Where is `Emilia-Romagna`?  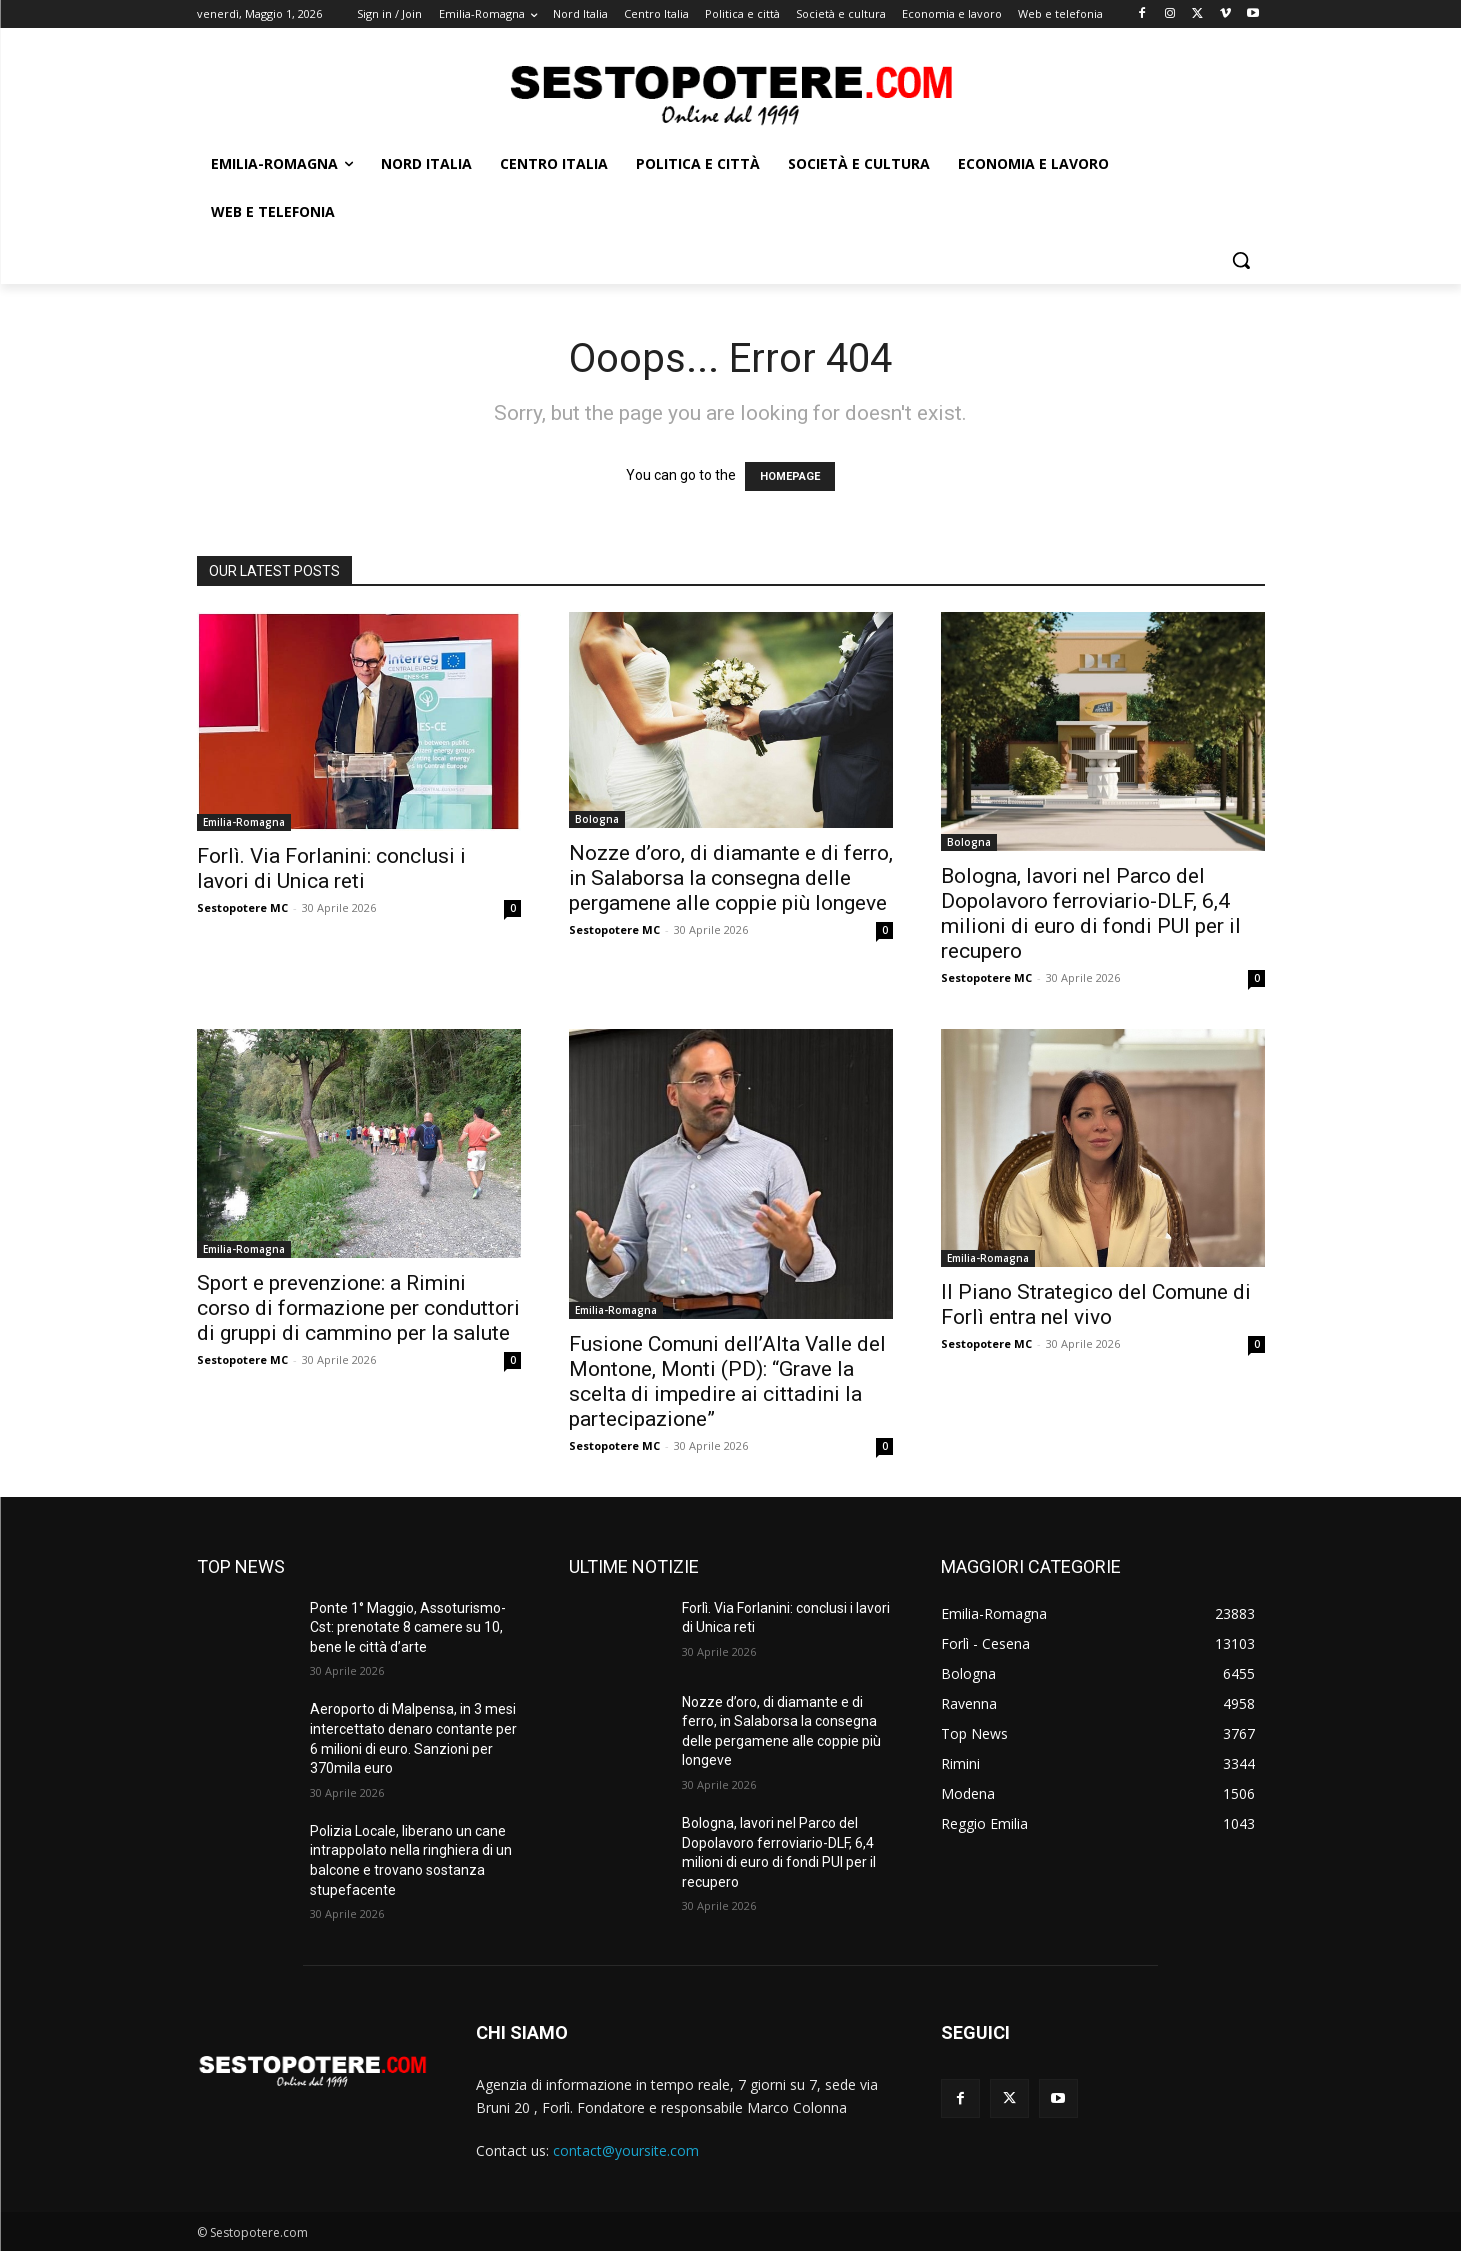
Emilia-Romagna is located at coordinates (244, 822).